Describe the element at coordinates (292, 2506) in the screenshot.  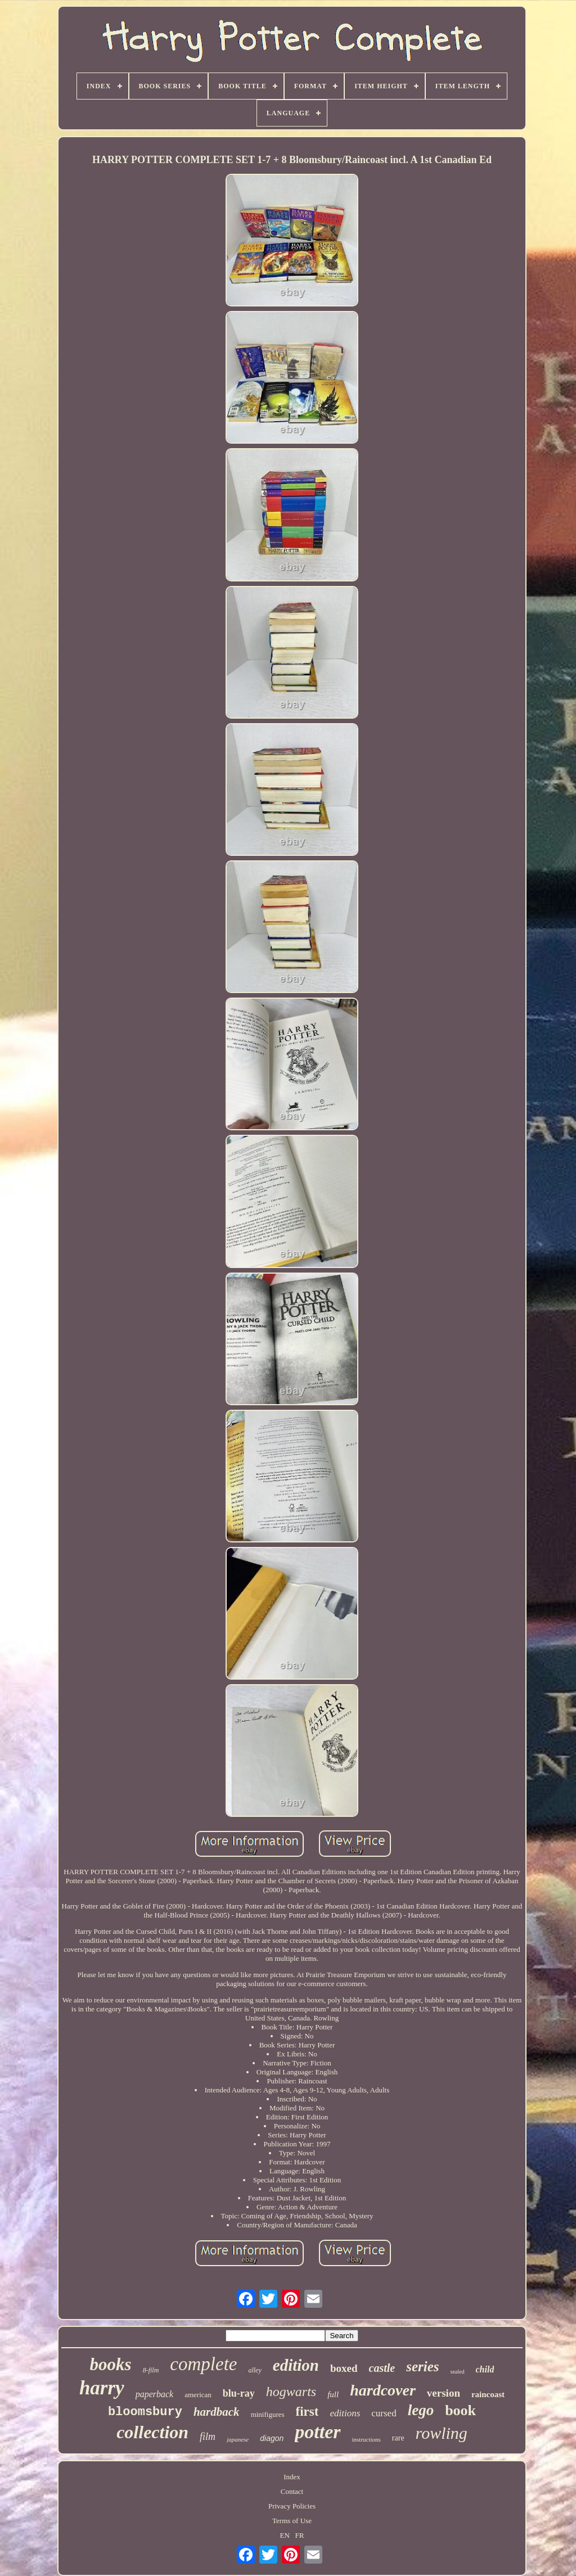
I see `Privacy Policies` at that location.